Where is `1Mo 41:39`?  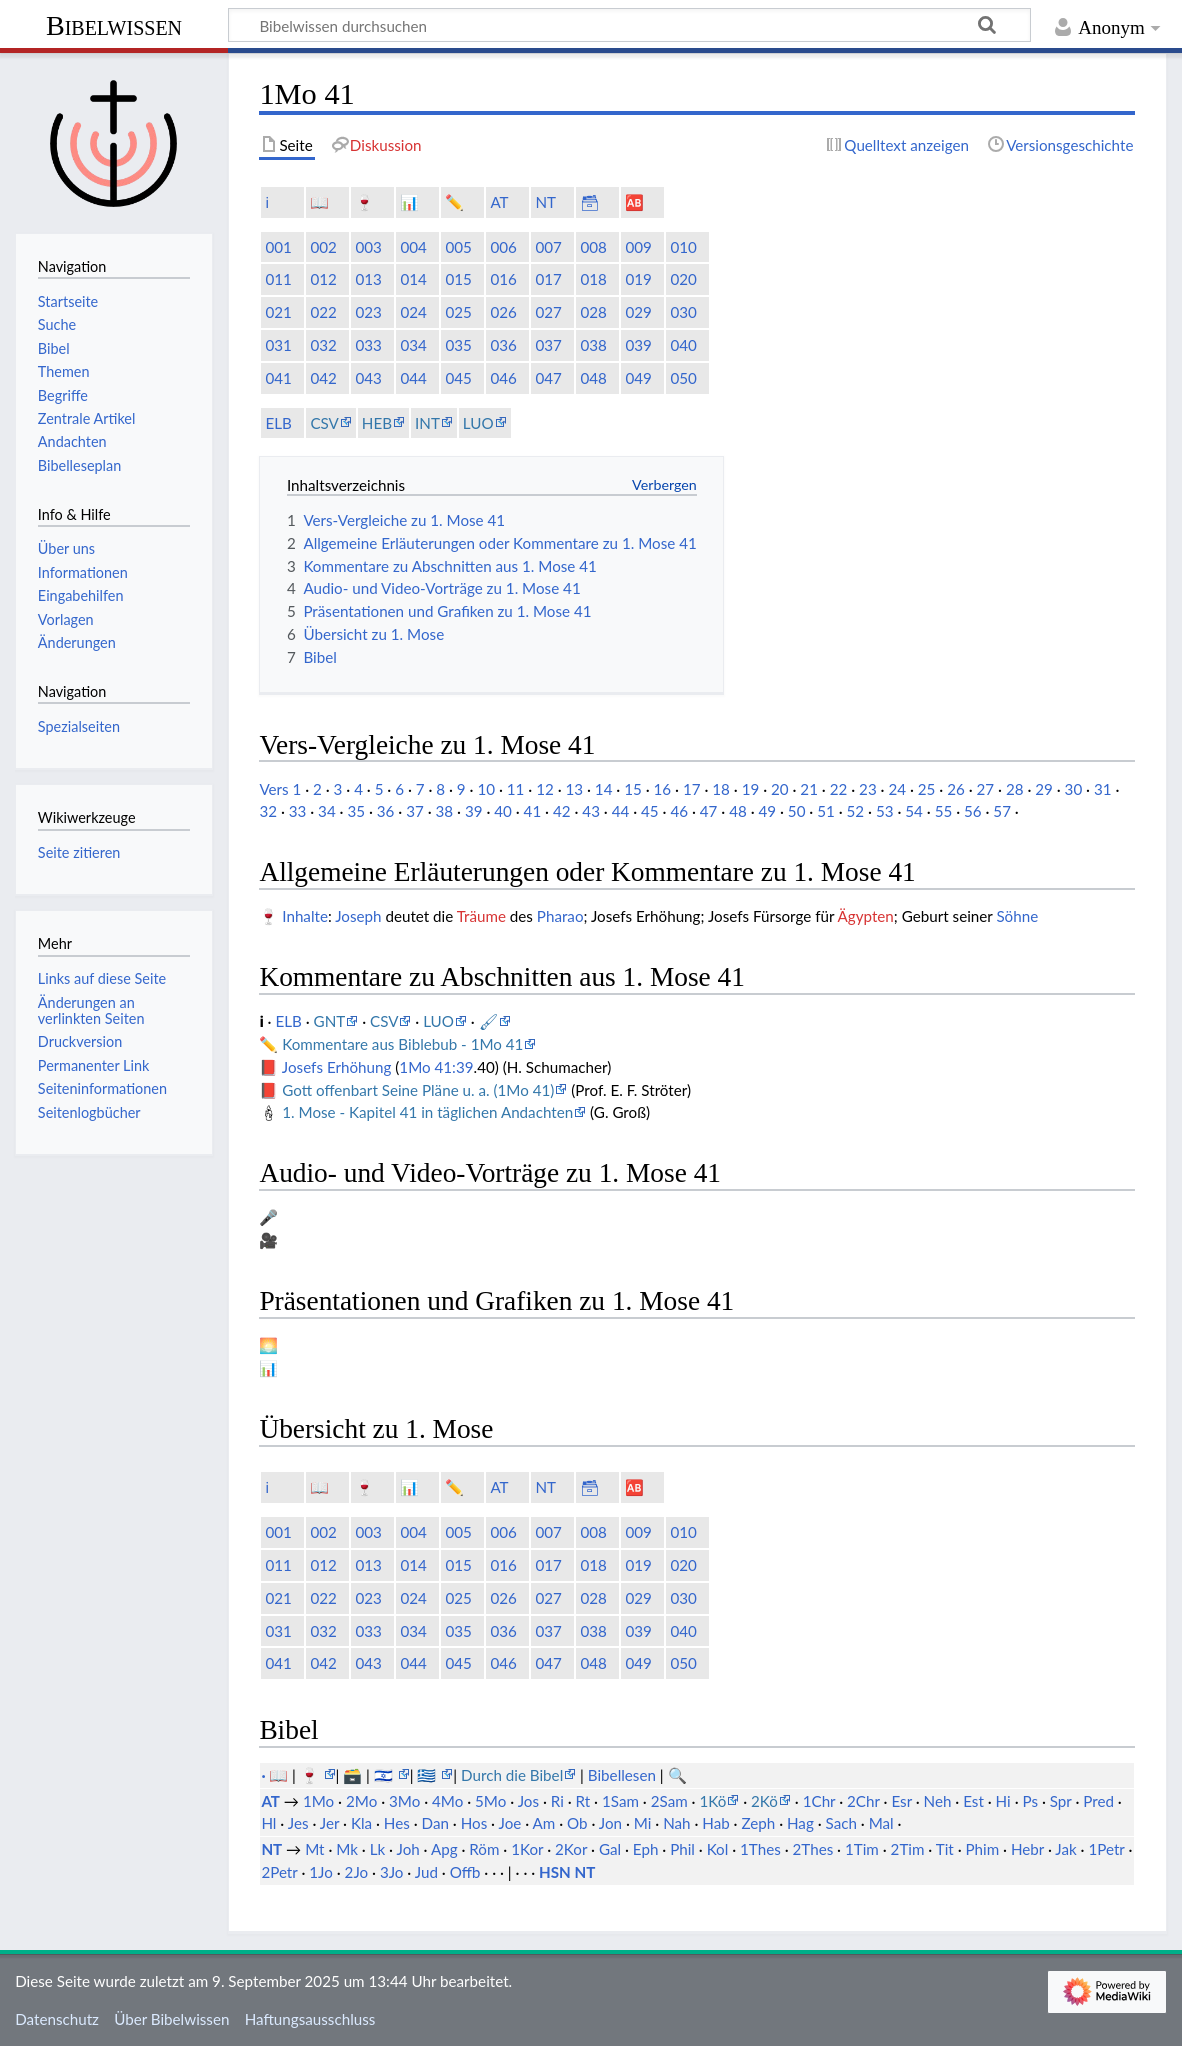
1Mo 41:39 is located at coordinates (436, 1067).